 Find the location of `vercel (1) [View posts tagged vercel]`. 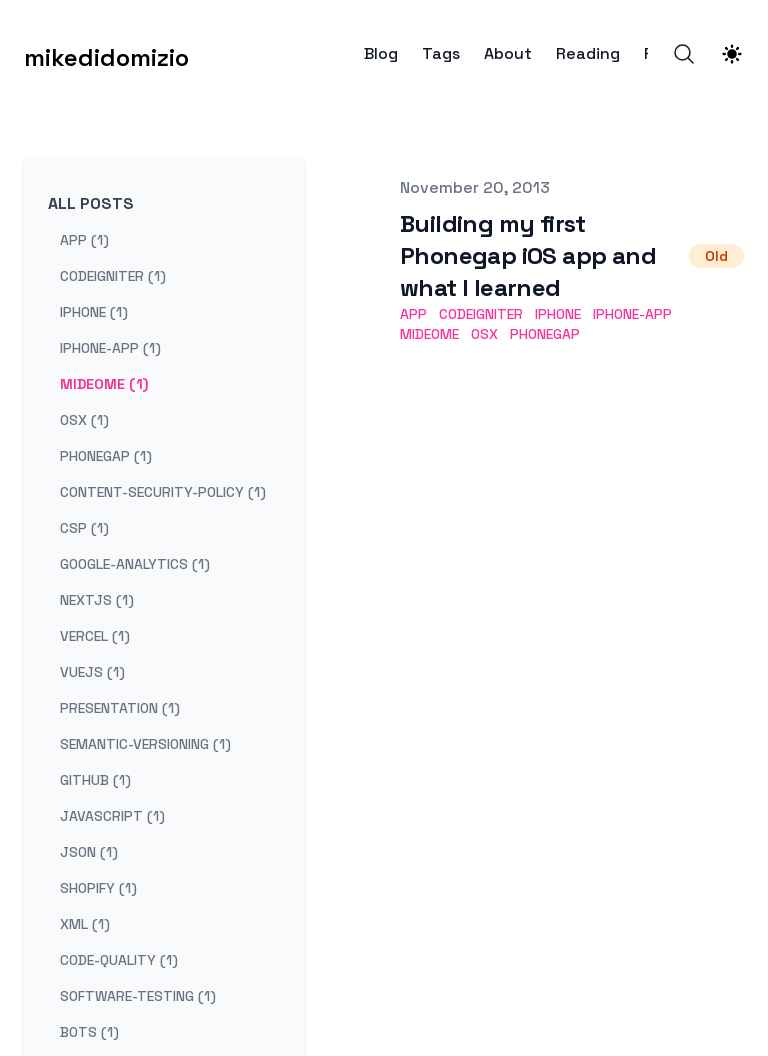

vercel (1) [View posts tagged vercel] is located at coordinates (95, 636).